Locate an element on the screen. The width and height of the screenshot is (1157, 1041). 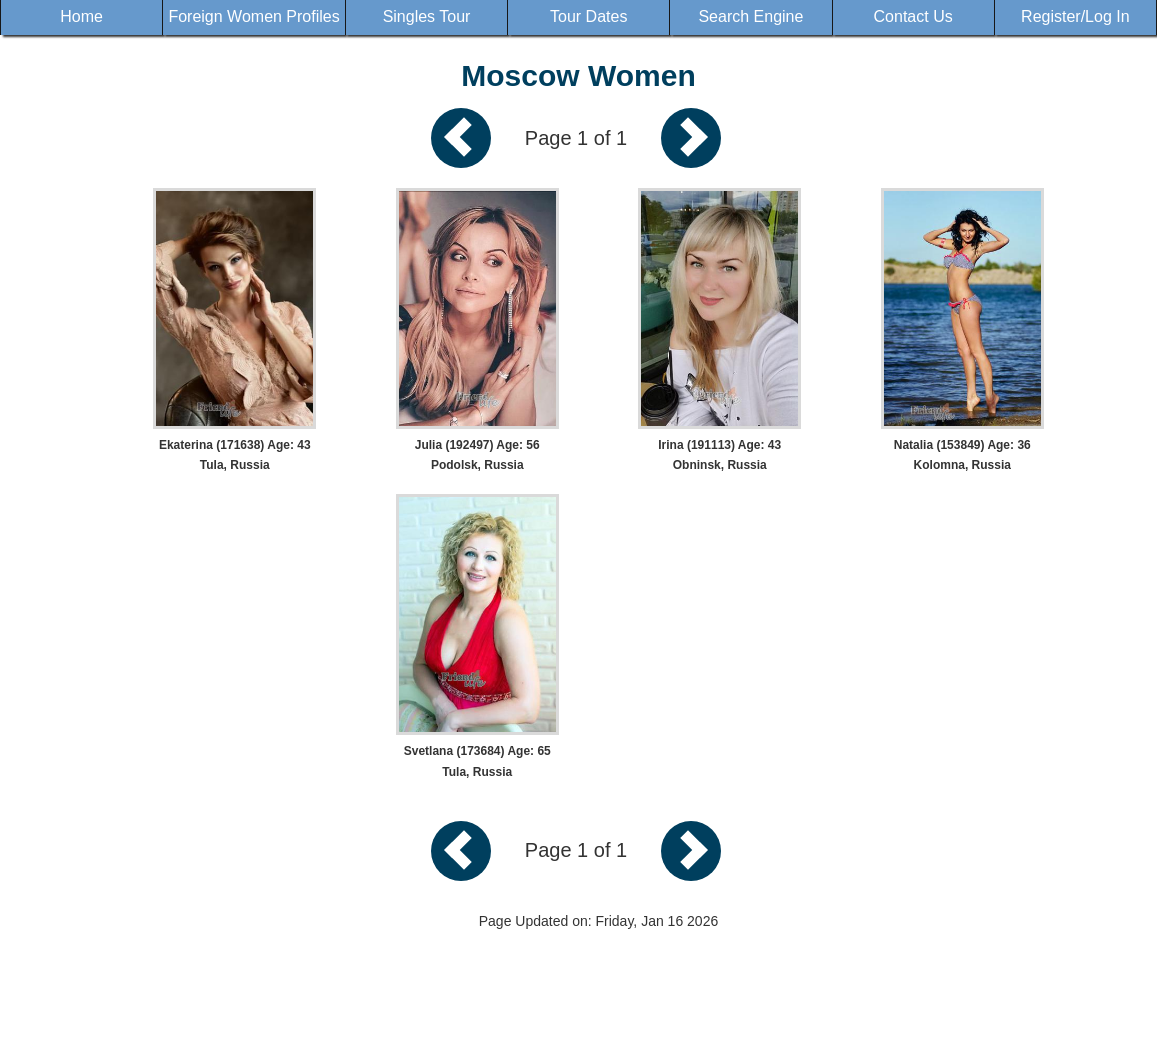
Register/Log In is located at coordinates (1075, 16).